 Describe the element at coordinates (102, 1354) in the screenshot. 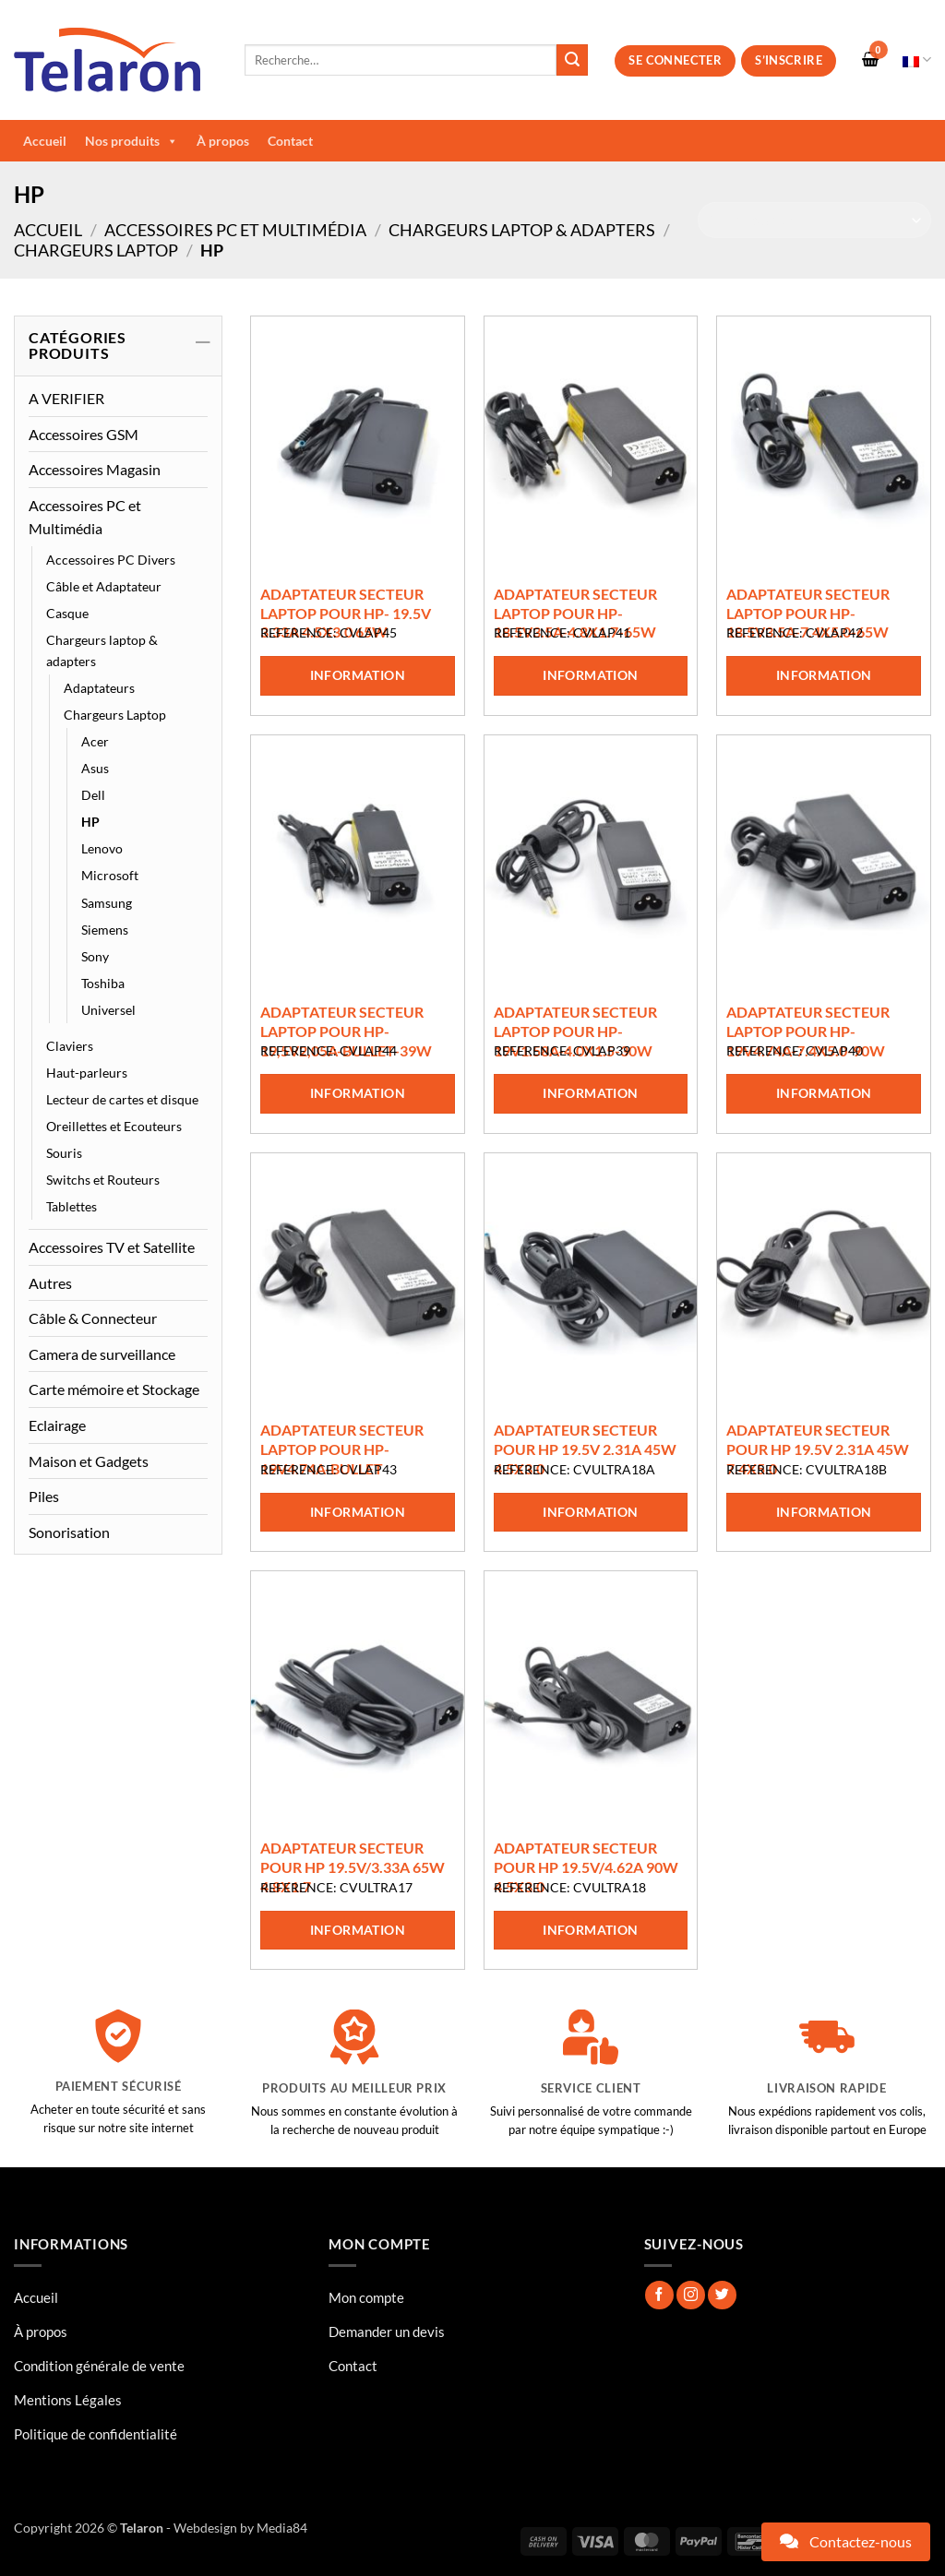

I see `Camera de surveillance` at that location.